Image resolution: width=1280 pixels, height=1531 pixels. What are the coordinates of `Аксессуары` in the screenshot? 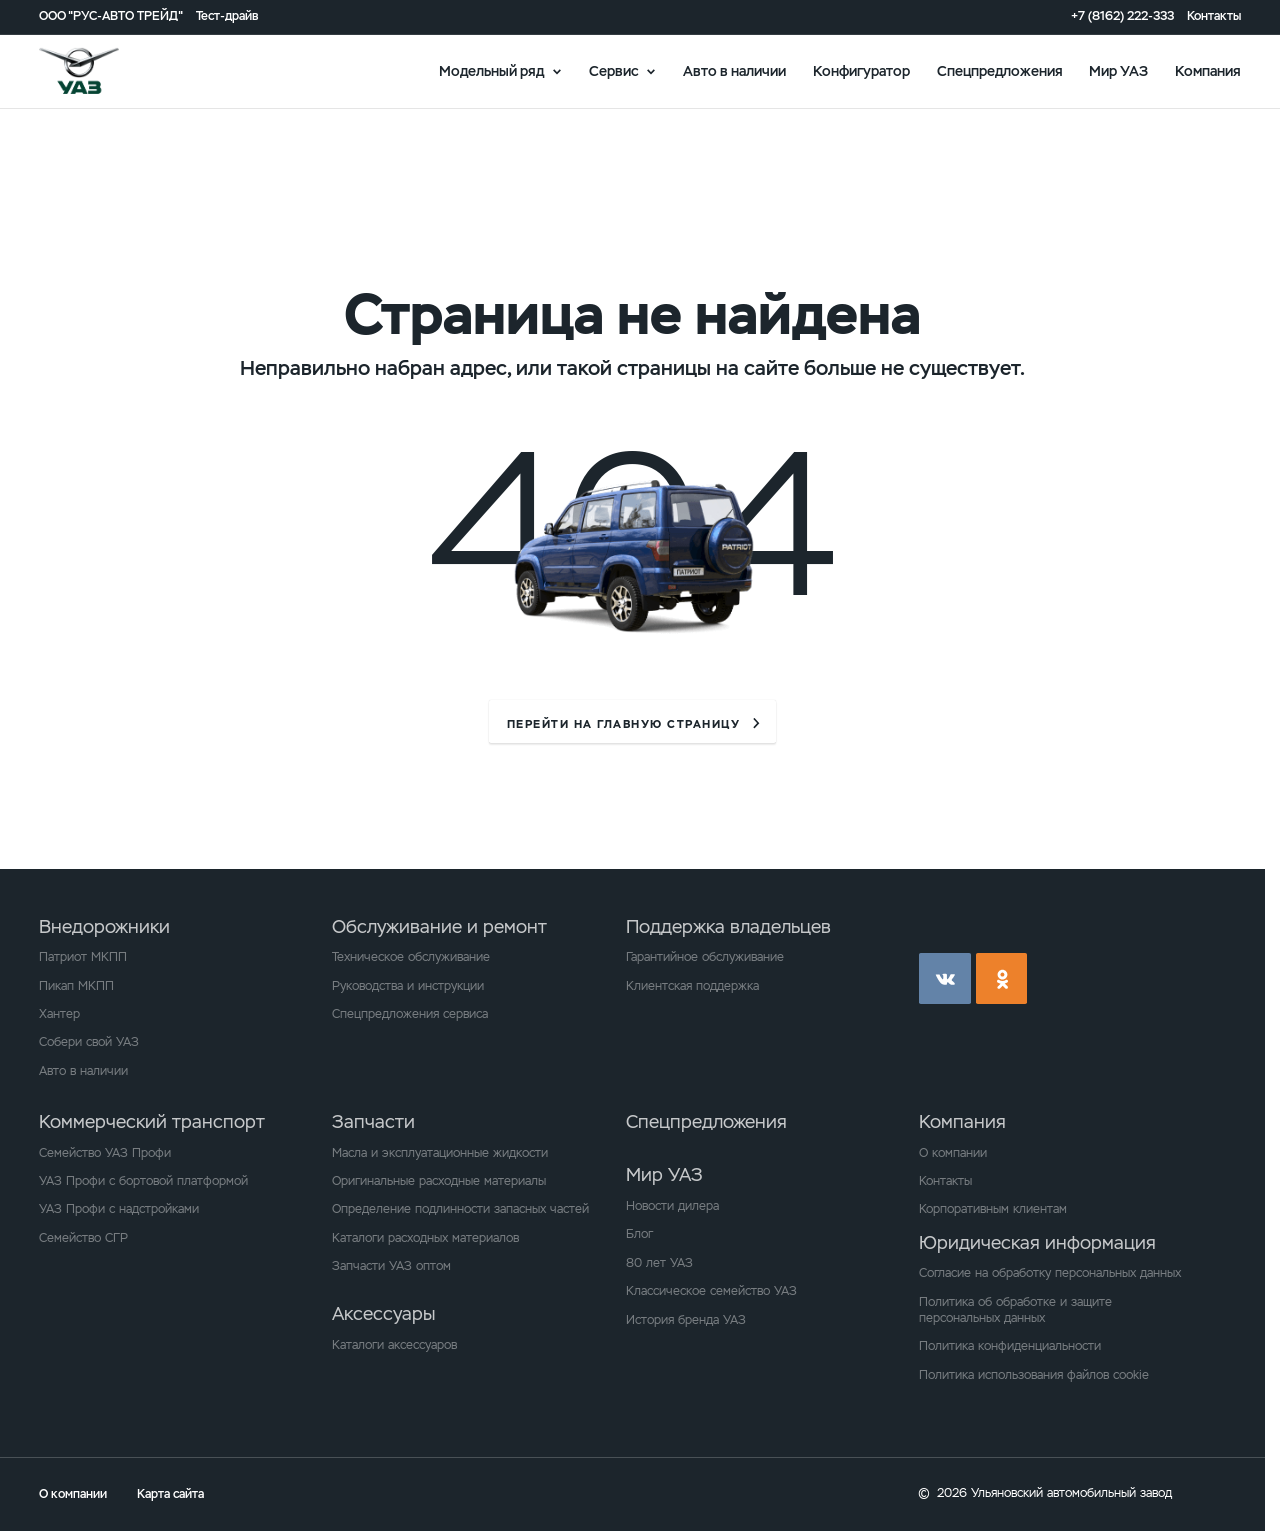 It's located at (383, 1313).